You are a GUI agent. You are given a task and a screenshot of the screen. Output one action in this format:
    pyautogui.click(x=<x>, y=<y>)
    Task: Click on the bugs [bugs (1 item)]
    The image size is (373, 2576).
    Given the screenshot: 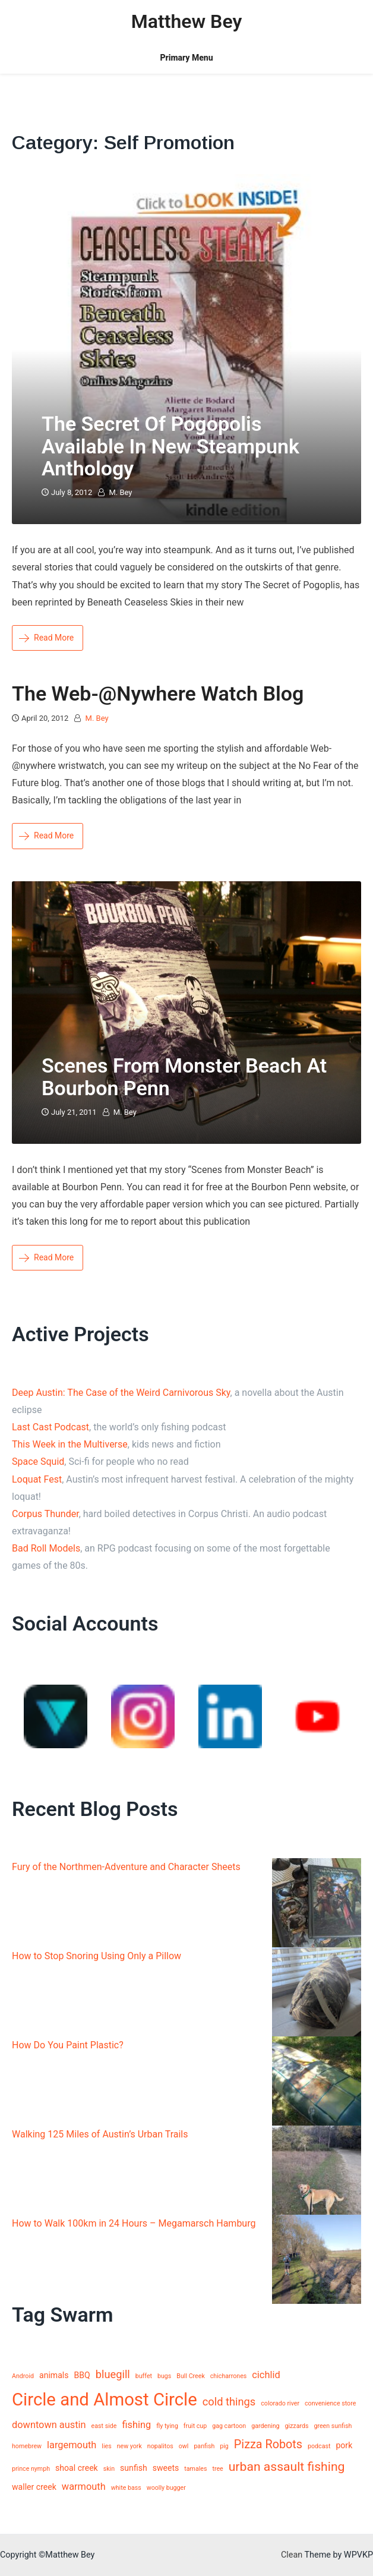 What is the action you would take?
    pyautogui.click(x=164, y=2376)
    